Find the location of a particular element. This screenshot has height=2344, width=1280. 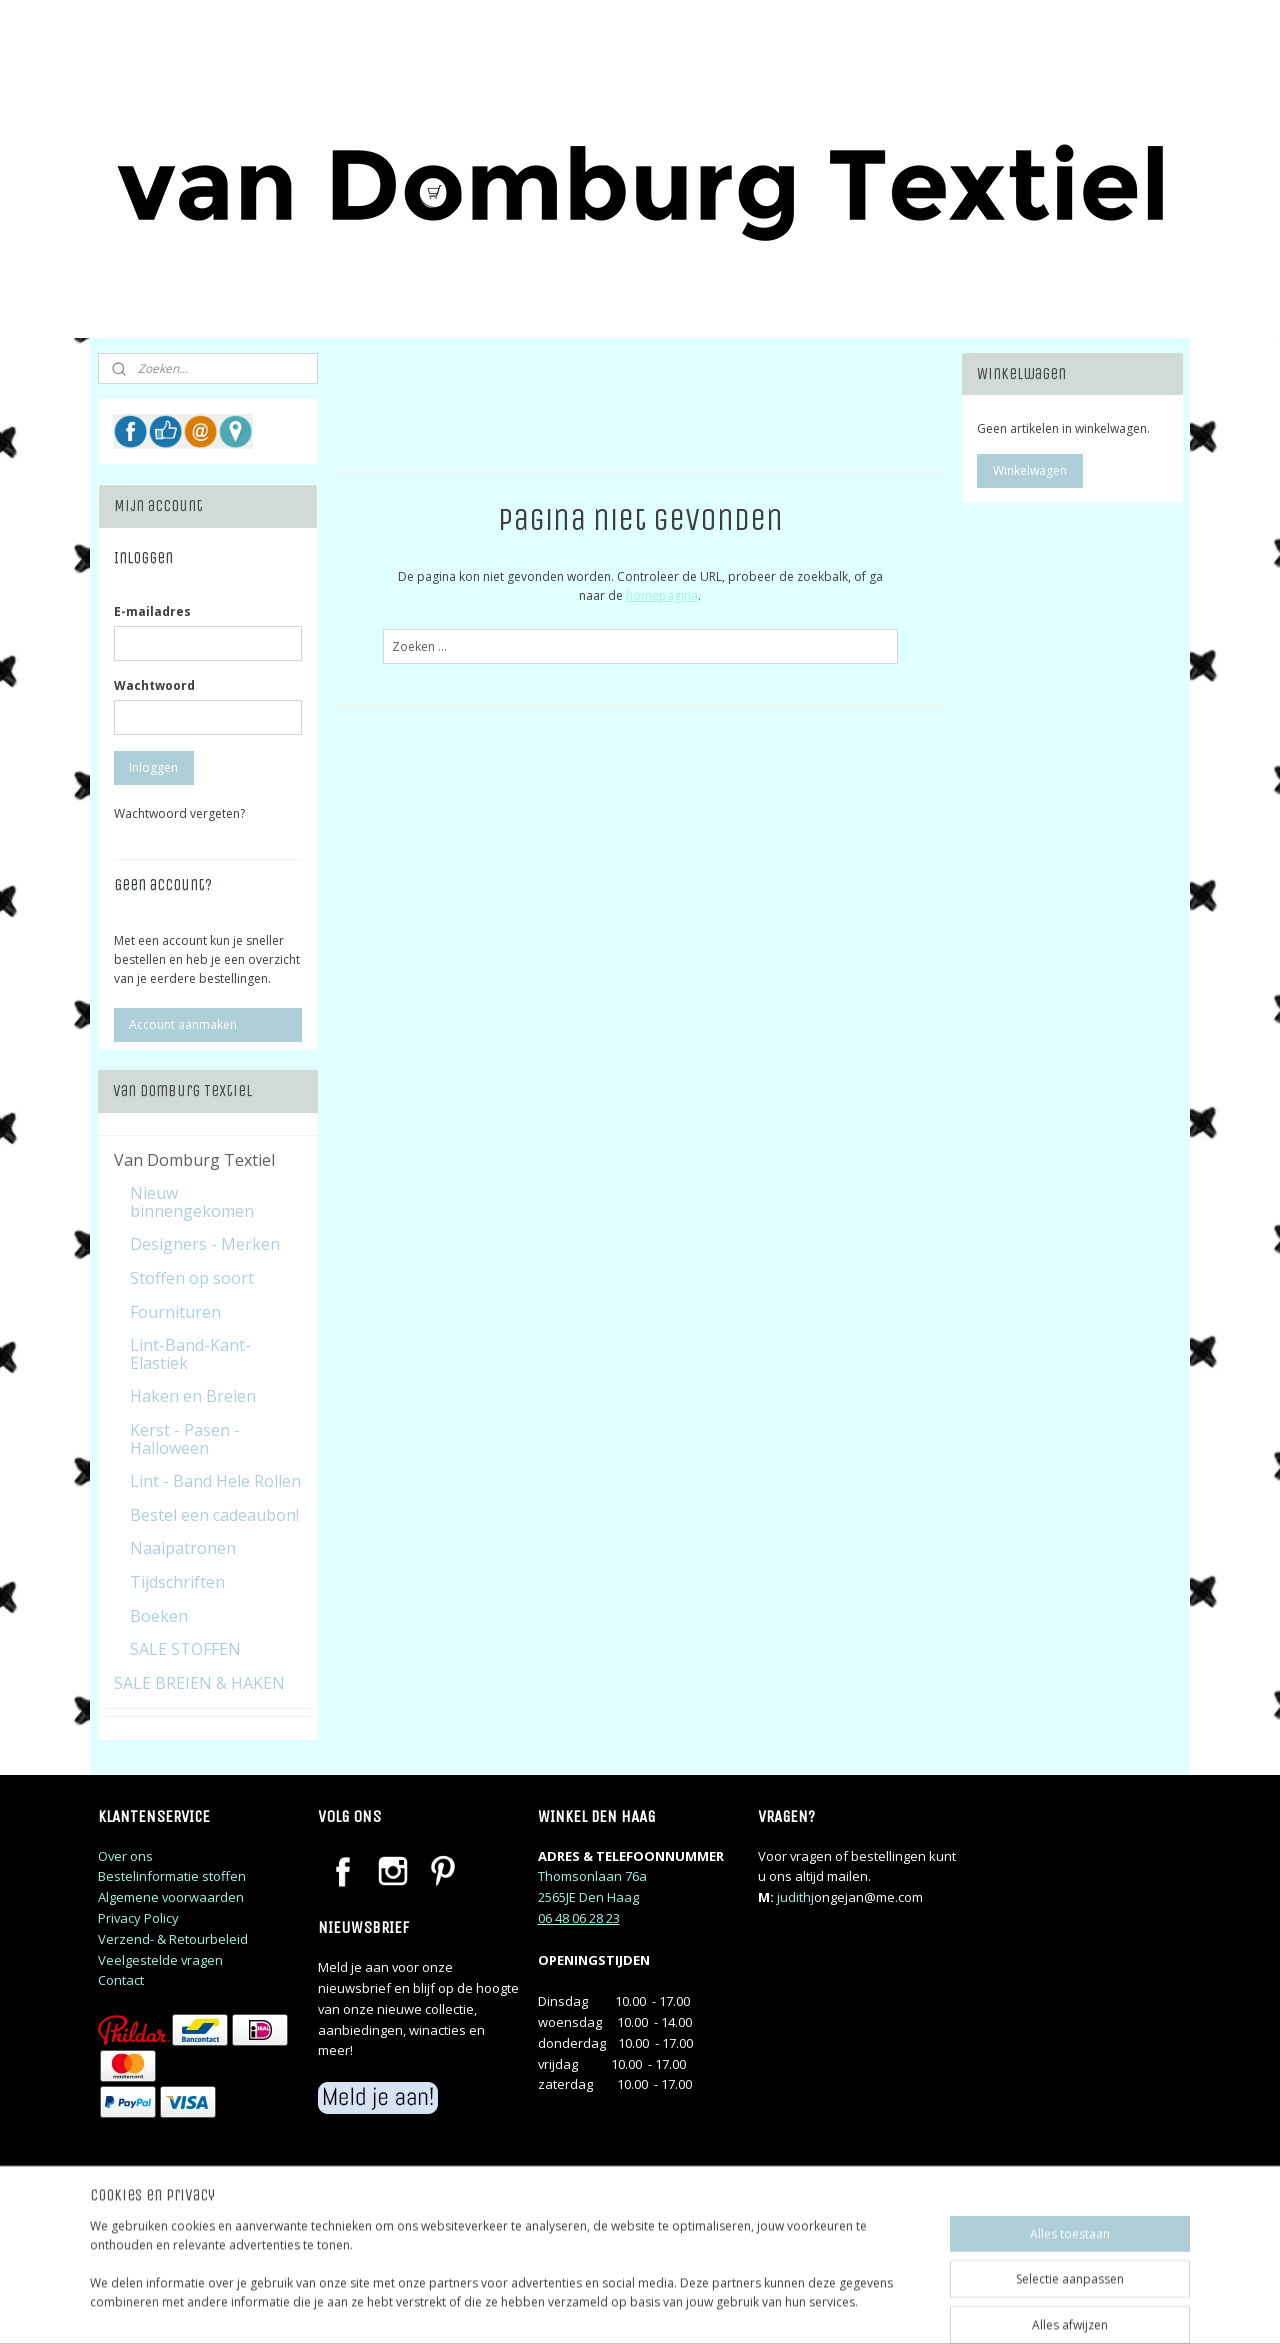

Haken en Breien is located at coordinates (193, 1396).